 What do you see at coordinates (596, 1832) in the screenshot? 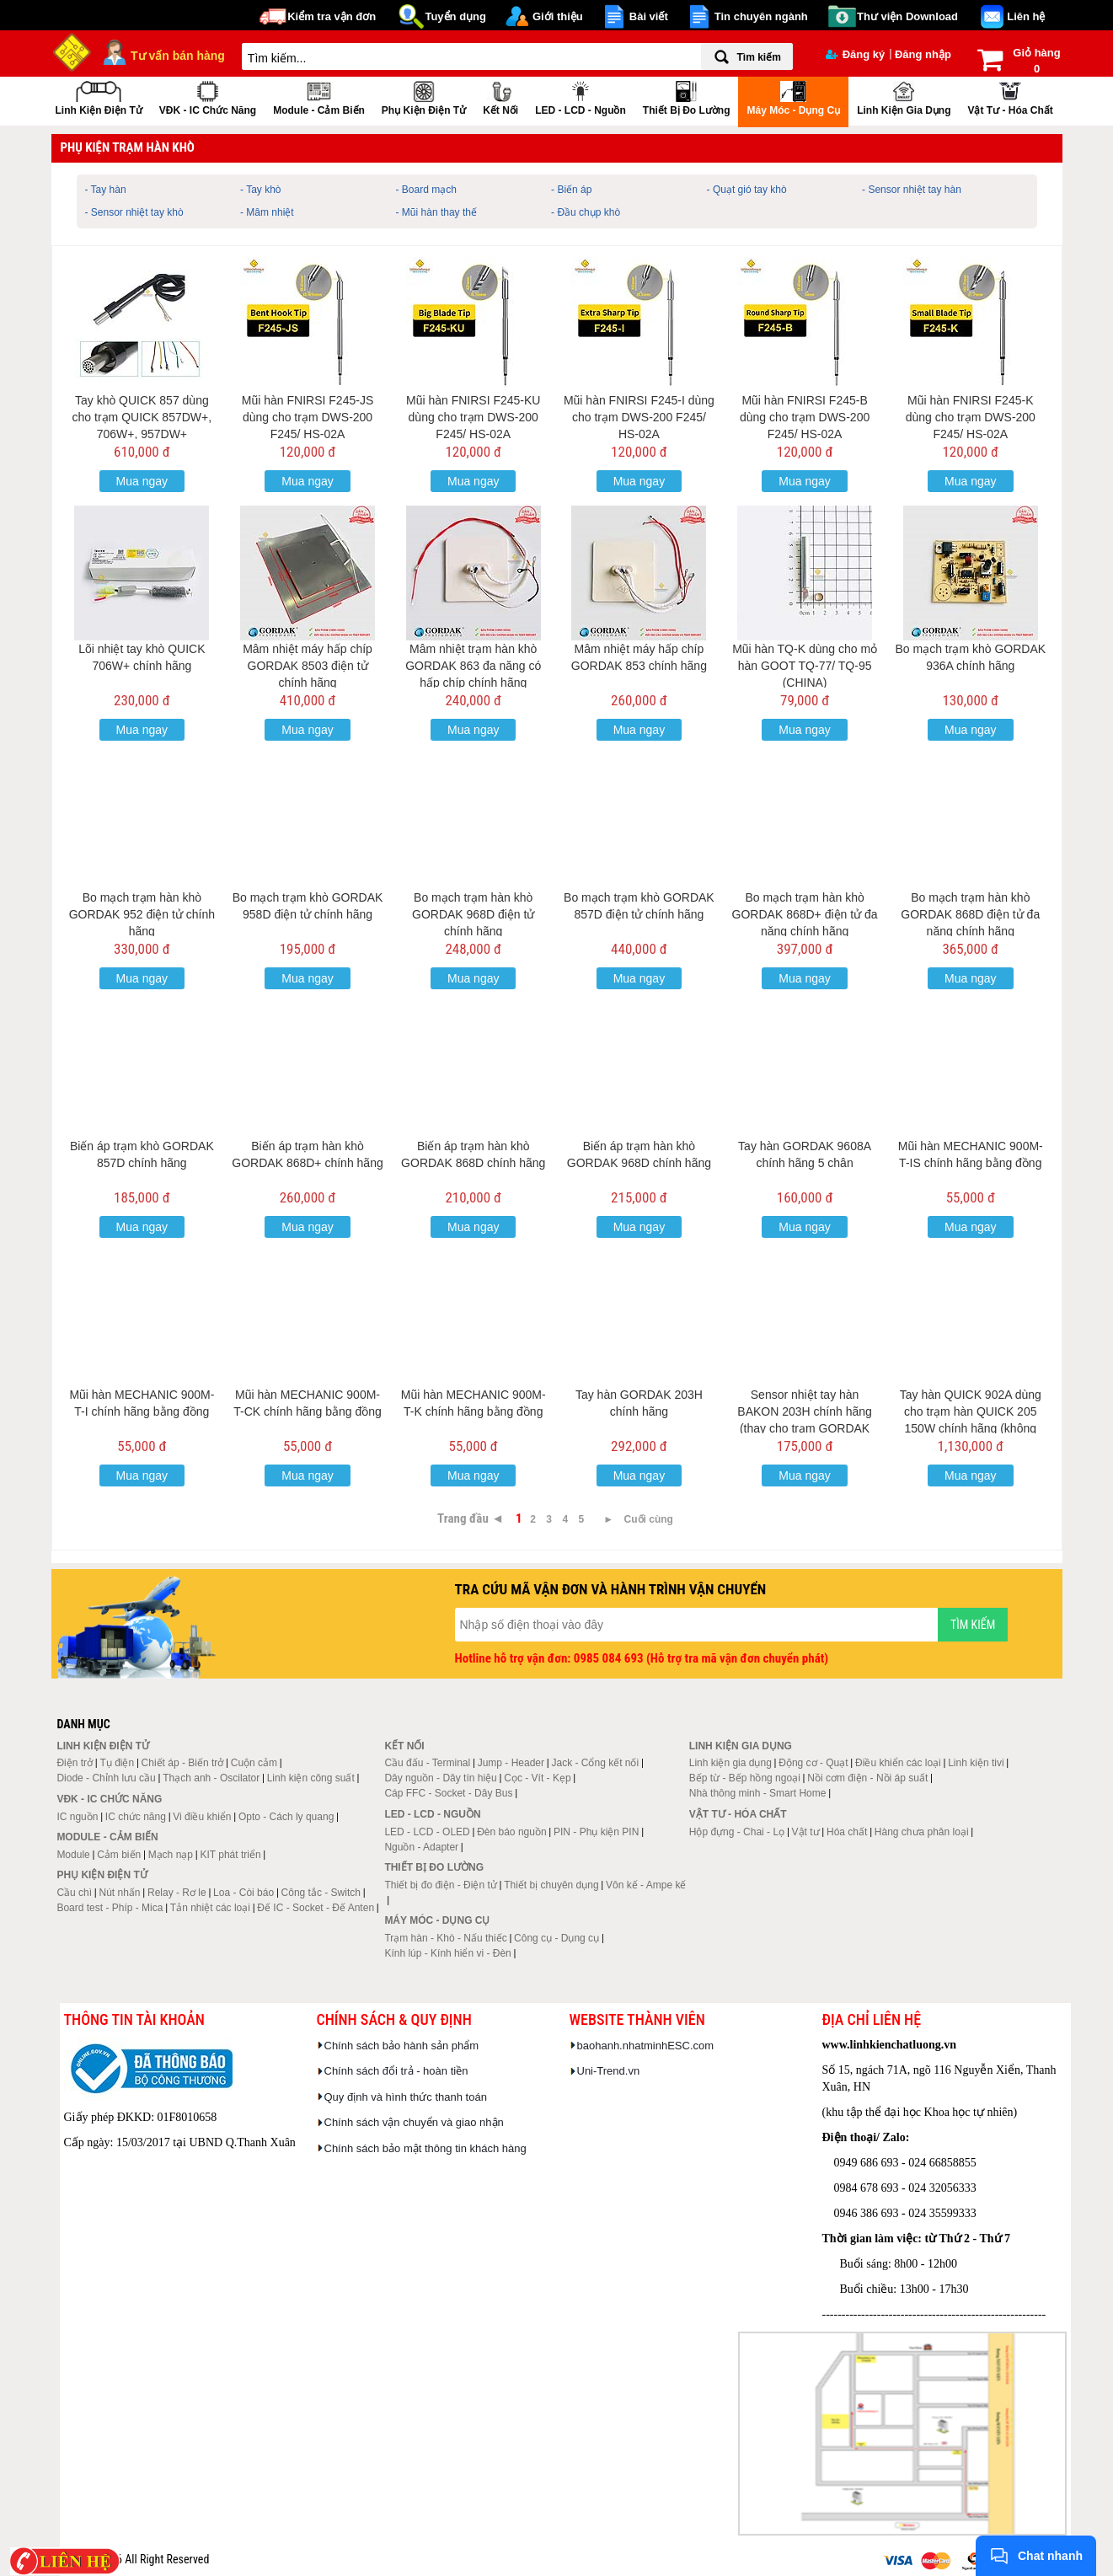
I see `PIN - Phụ kiện PIN` at bounding box center [596, 1832].